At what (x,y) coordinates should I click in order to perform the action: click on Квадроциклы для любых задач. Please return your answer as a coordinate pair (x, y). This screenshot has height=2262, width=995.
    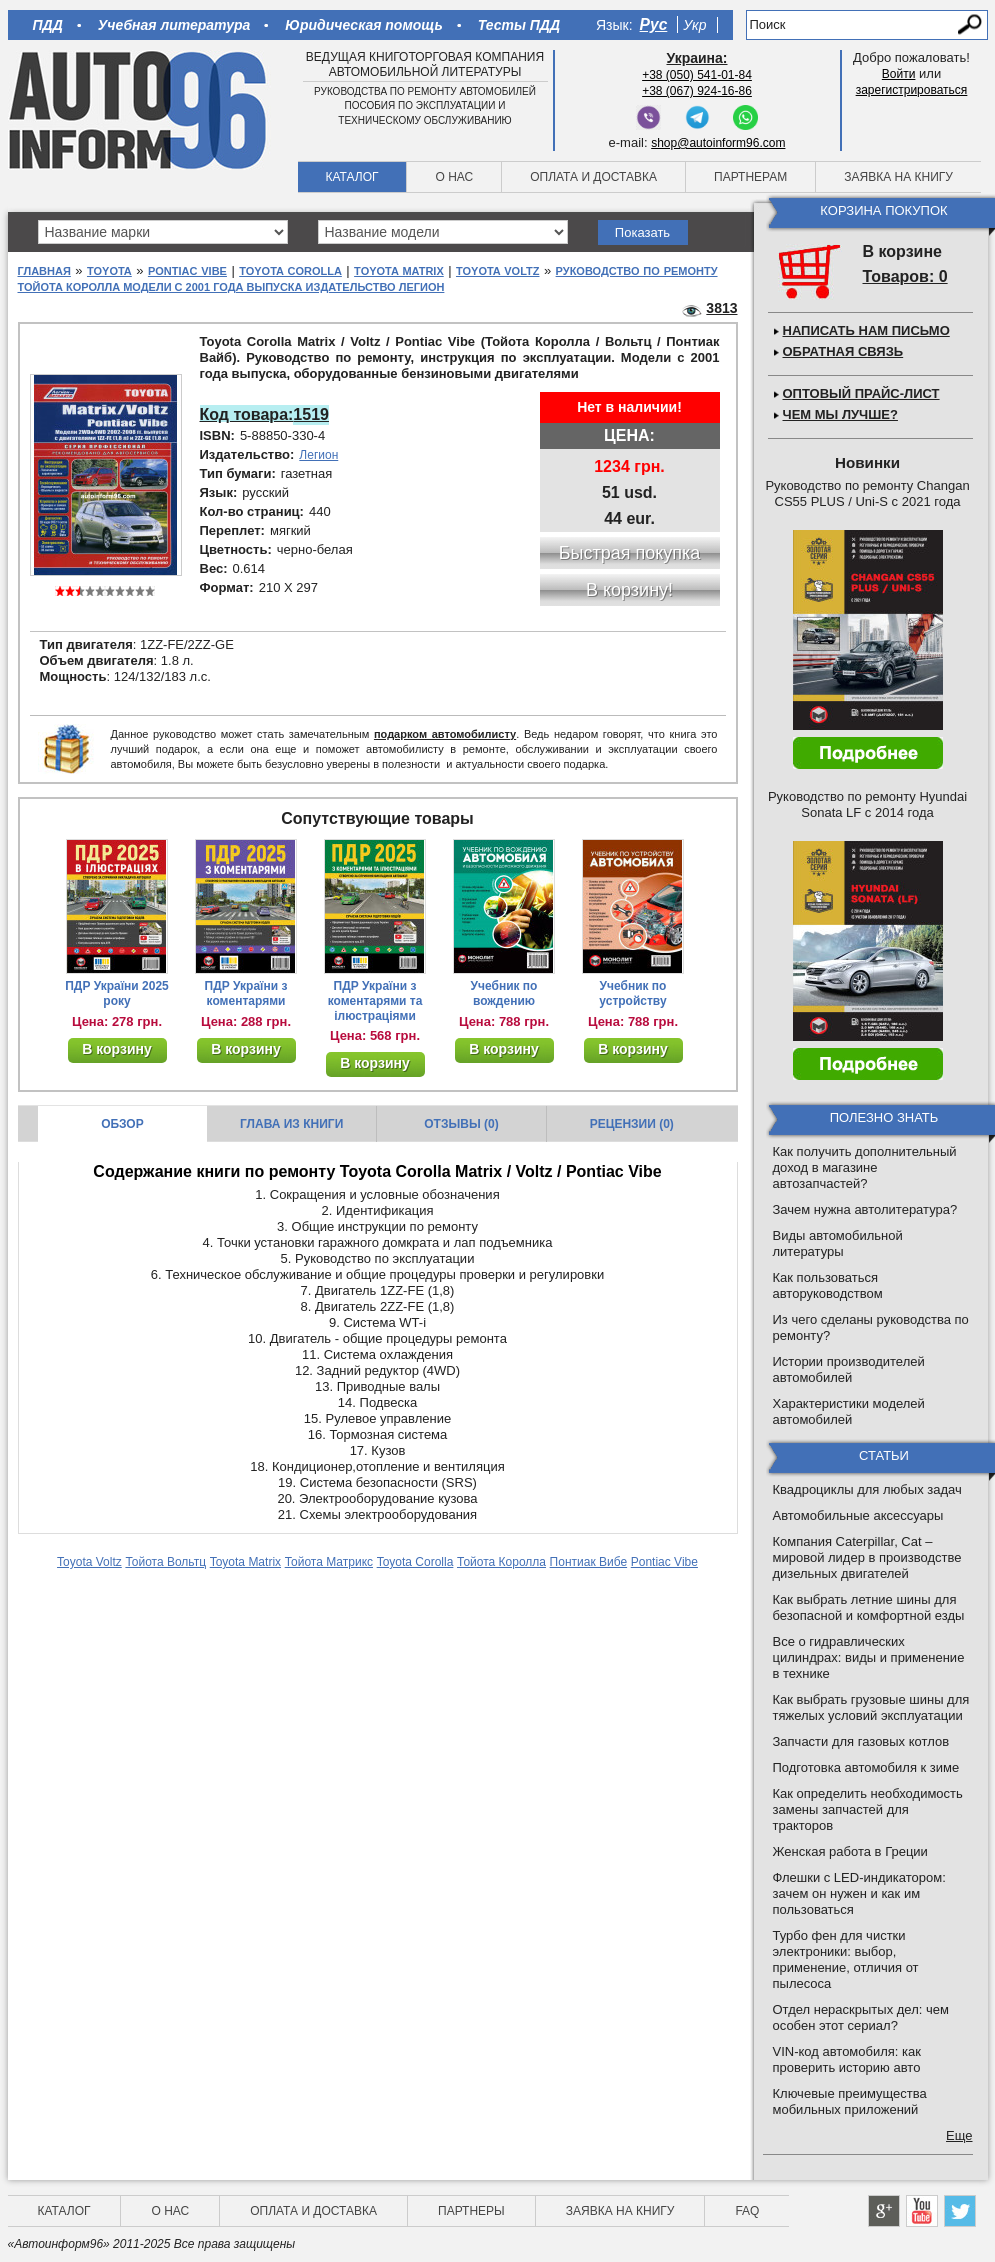
    Looking at the image, I should click on (867, 1489).